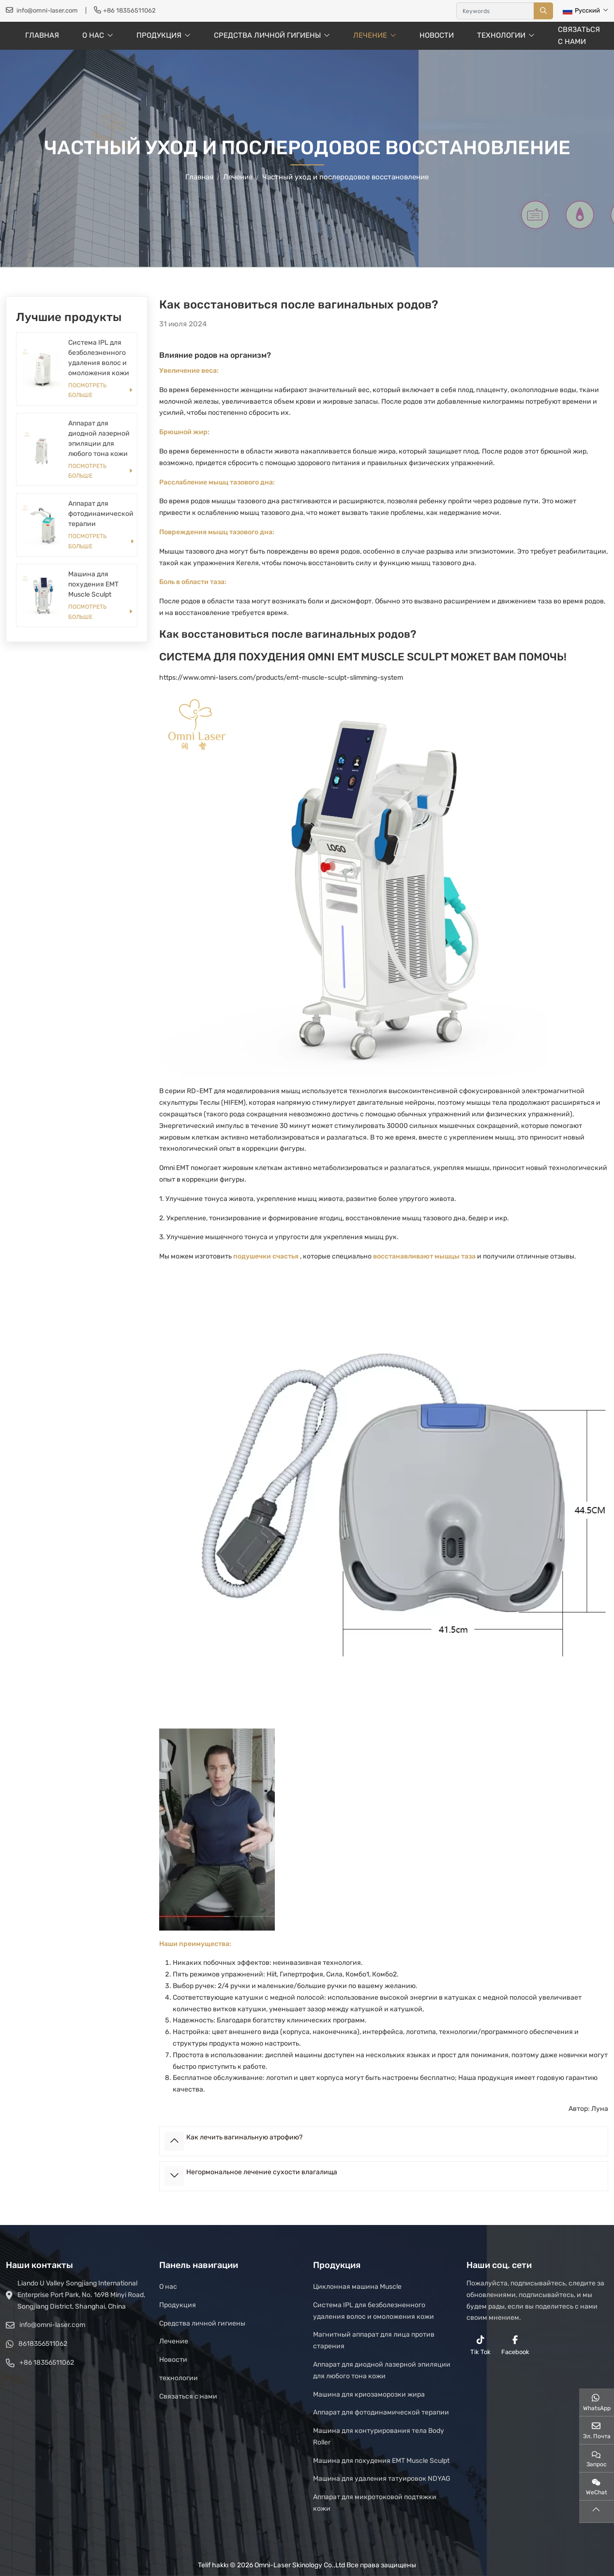 The width and height of the screenshot is (614, 2576). I want to click on О нас, so click(93, 35).